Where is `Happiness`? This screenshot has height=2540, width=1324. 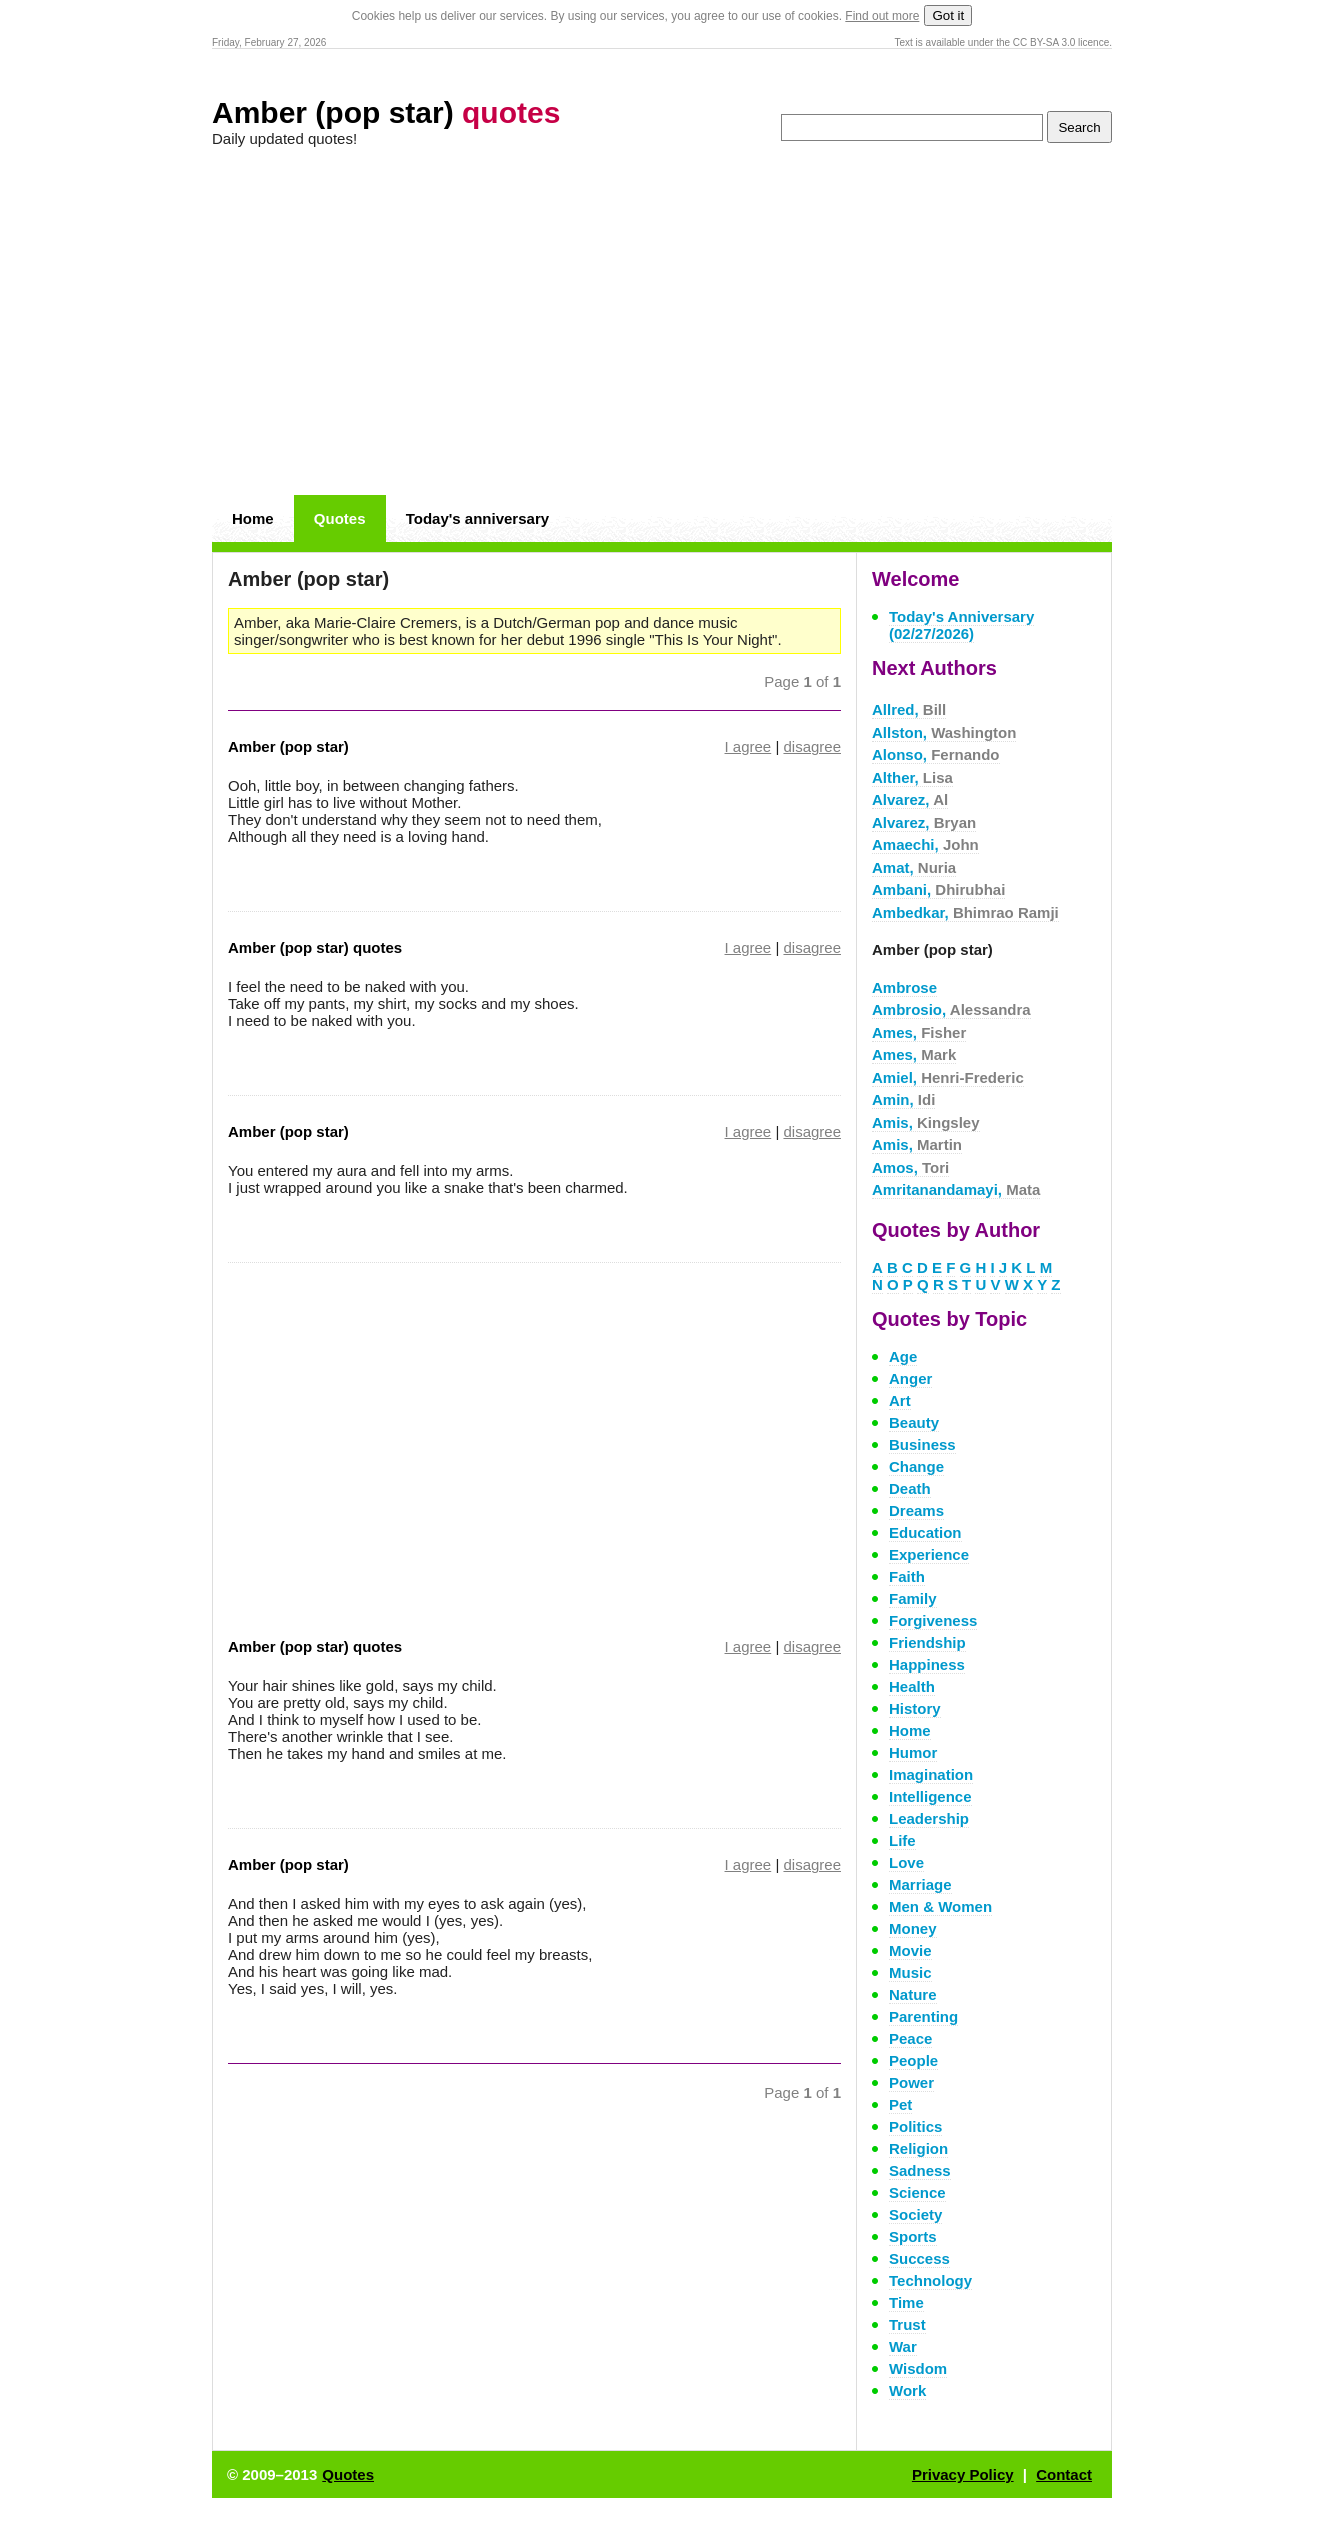 Happiness is located at coordinates (927, 1664).